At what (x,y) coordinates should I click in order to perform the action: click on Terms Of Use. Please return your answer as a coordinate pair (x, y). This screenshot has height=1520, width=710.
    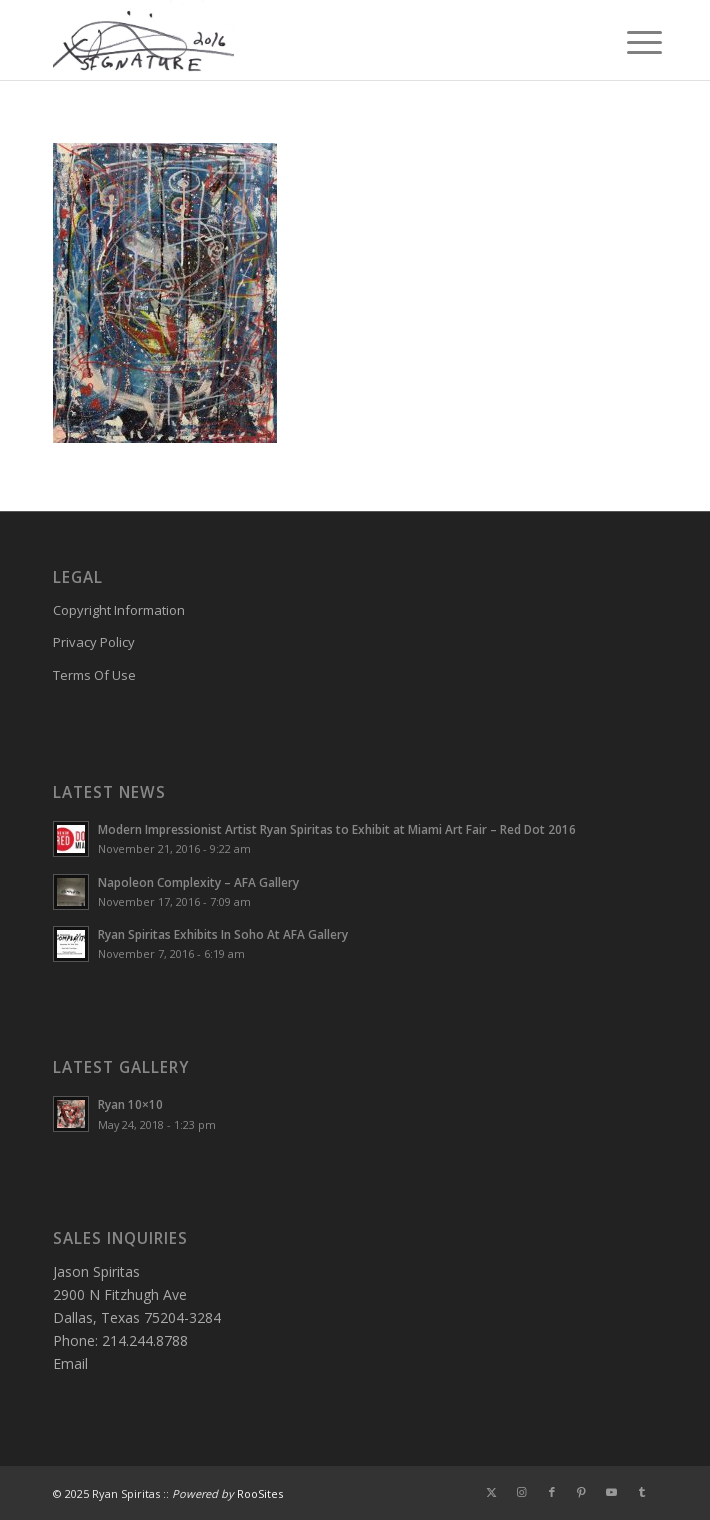
    Looking at the image, I should click on (94, 675).